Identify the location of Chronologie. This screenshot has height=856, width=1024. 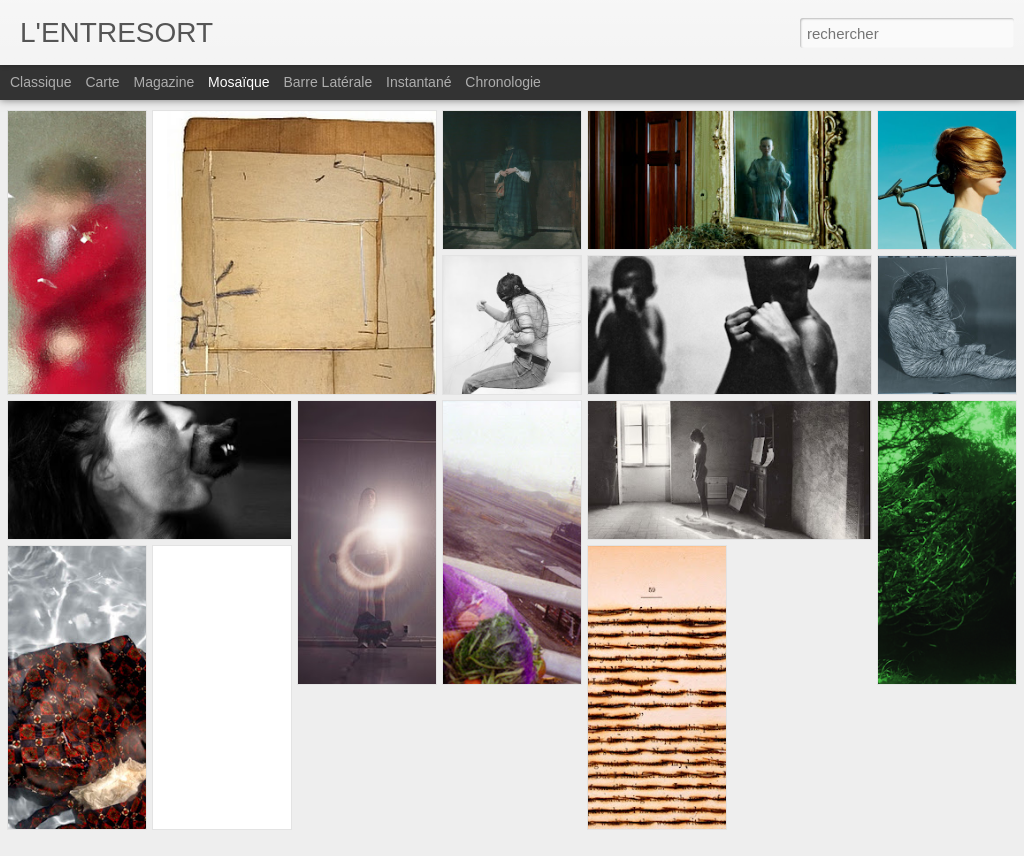
(503, 82).